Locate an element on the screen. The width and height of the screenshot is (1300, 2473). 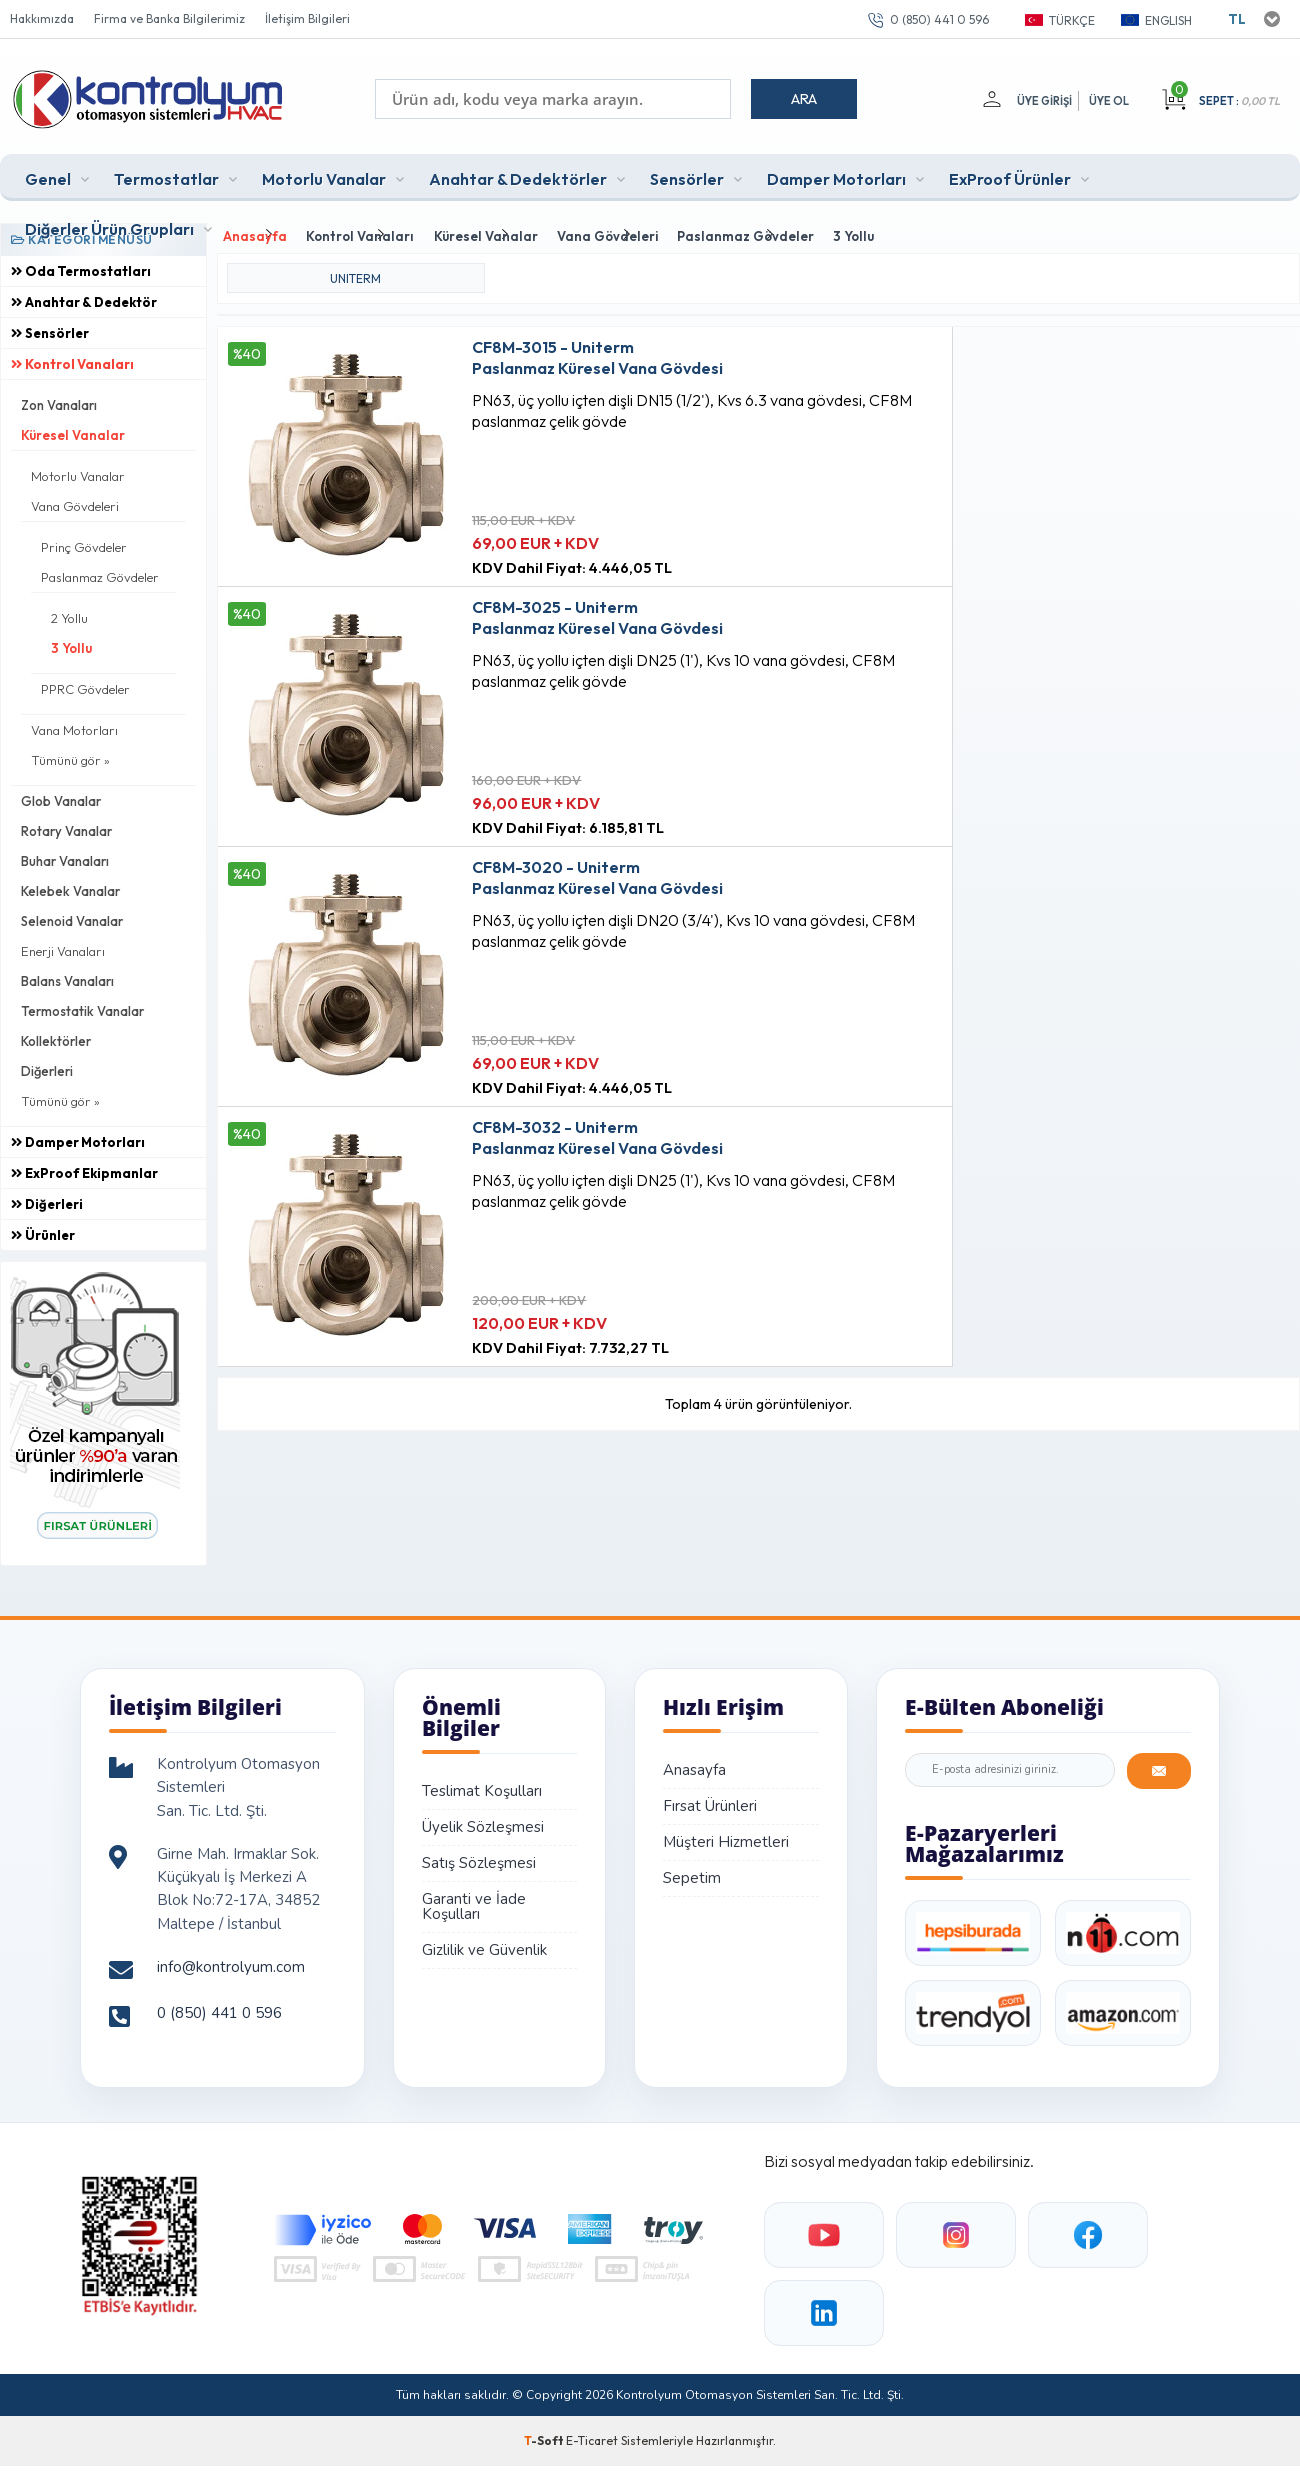
Diğerler Ürün Grupları is located at coordinates (109, 224).